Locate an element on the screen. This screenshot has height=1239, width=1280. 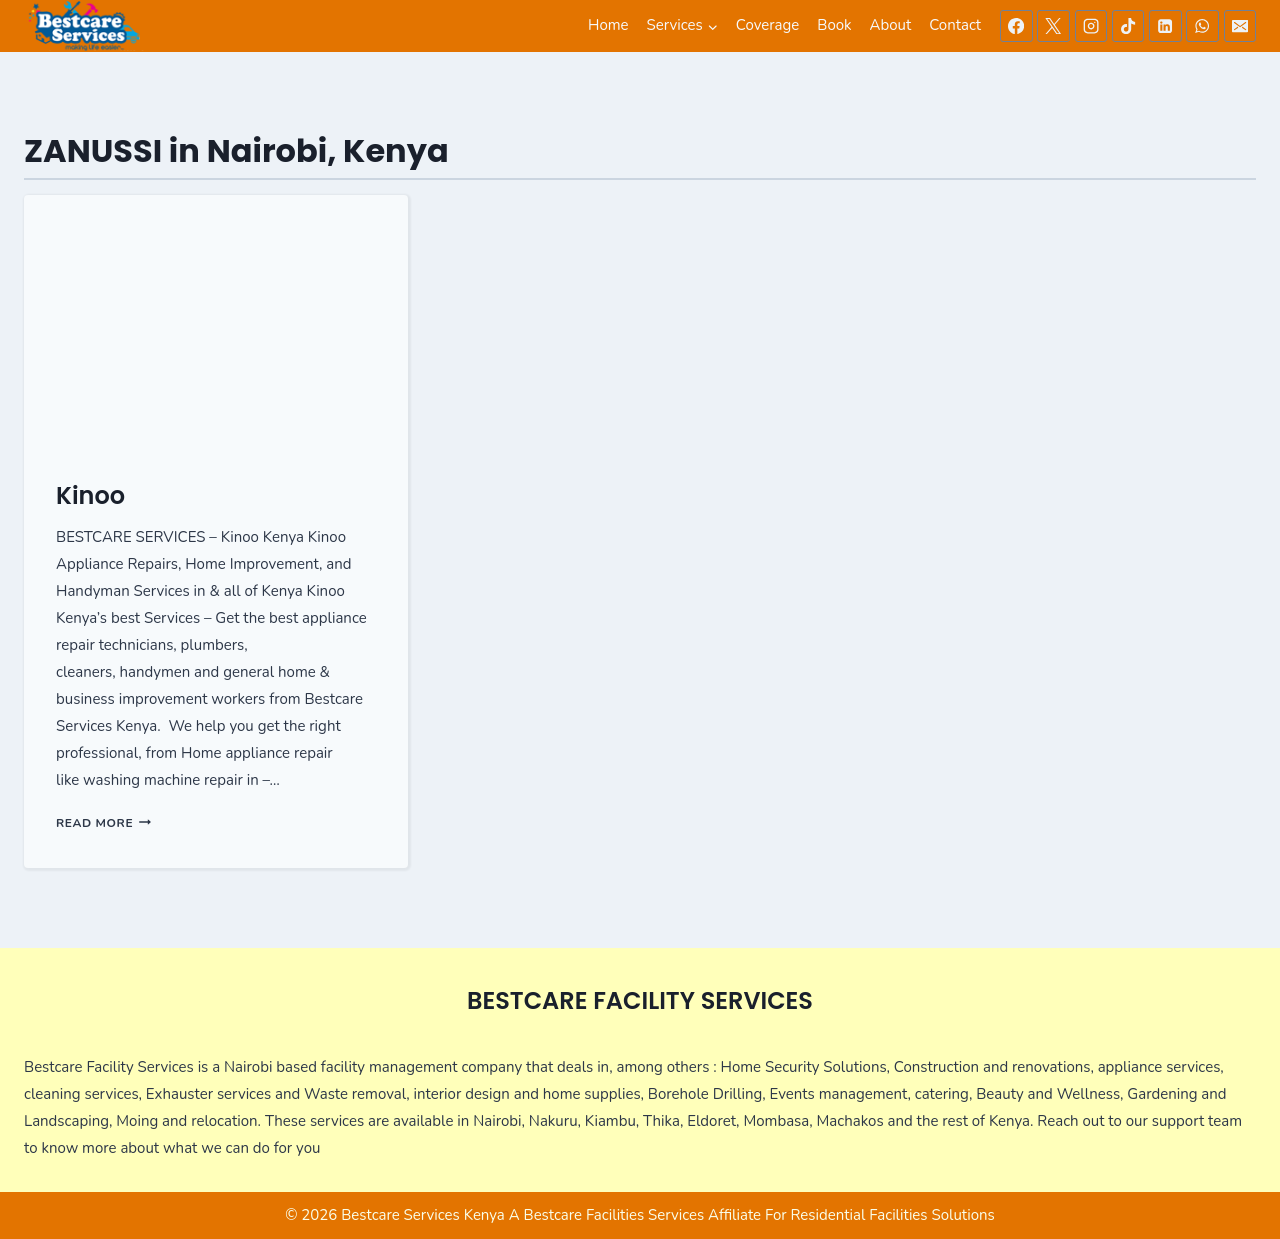
[Email] is located at coordinates (1240, 26).